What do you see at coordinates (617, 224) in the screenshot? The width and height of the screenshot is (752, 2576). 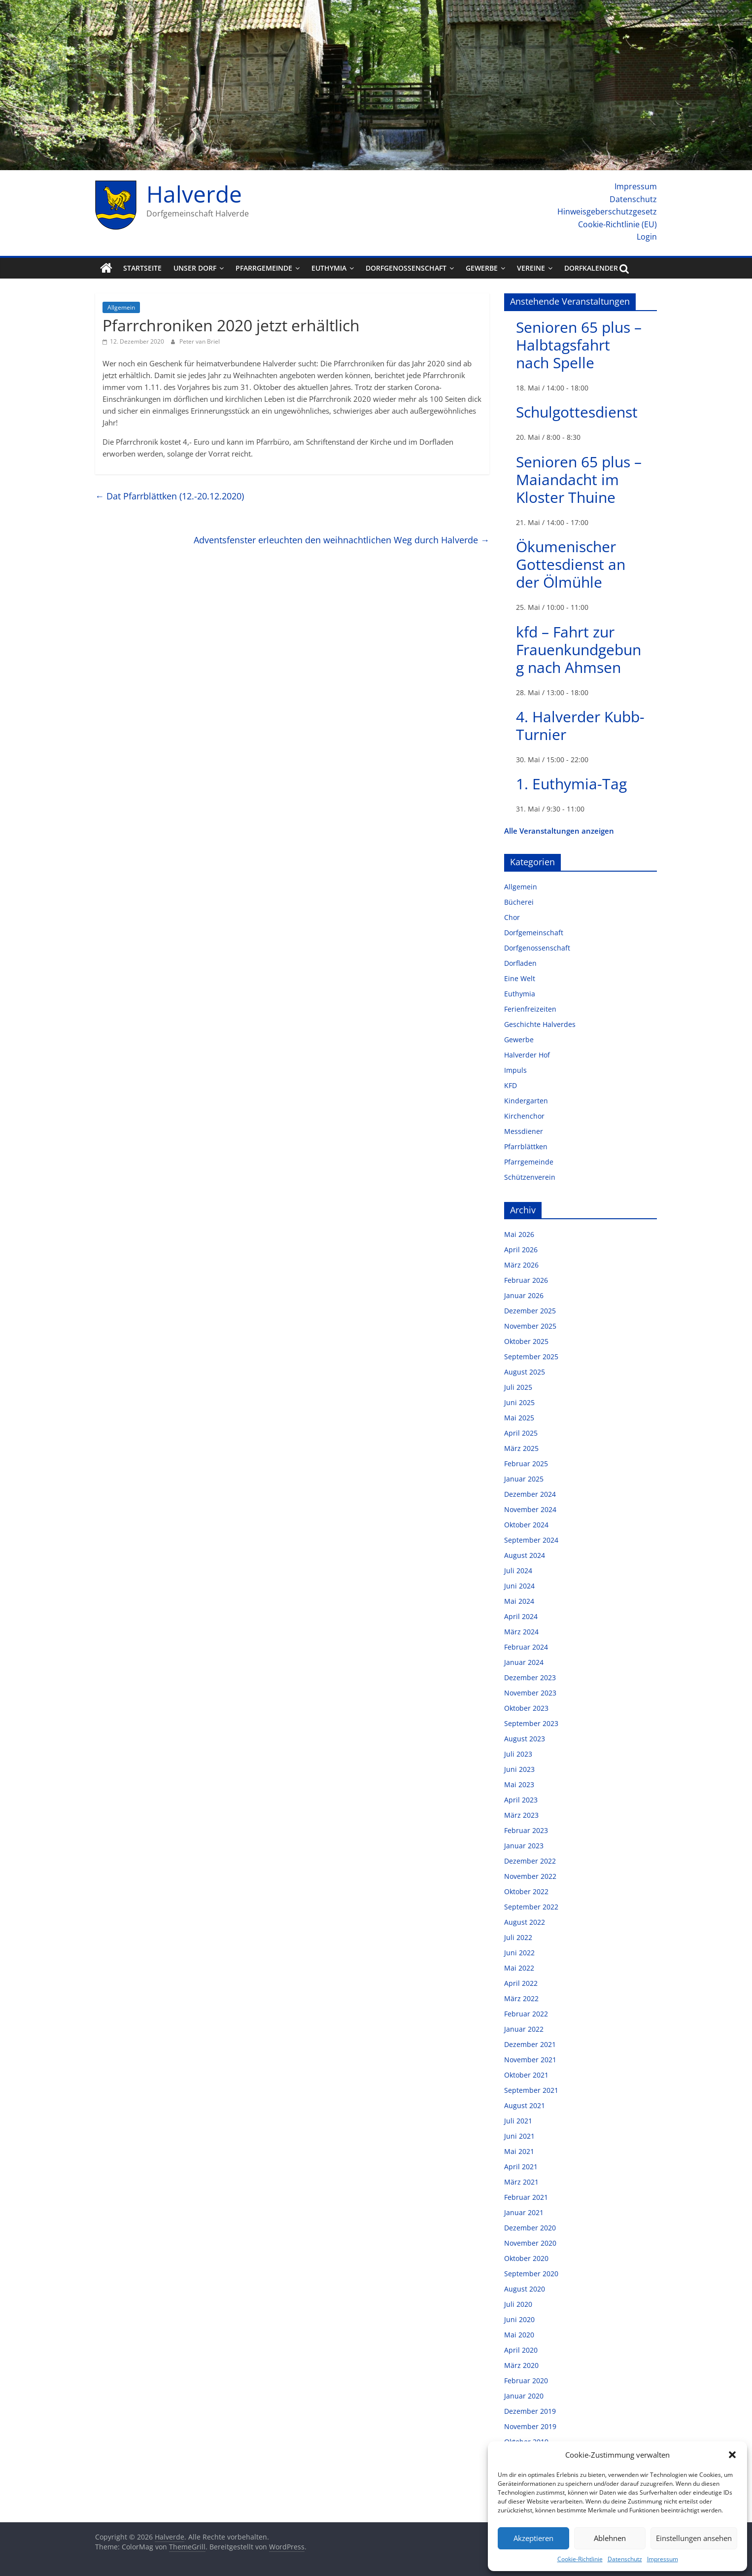 I see `Cookie-Richtlinie (EU)` at bounding box center [617, 224].